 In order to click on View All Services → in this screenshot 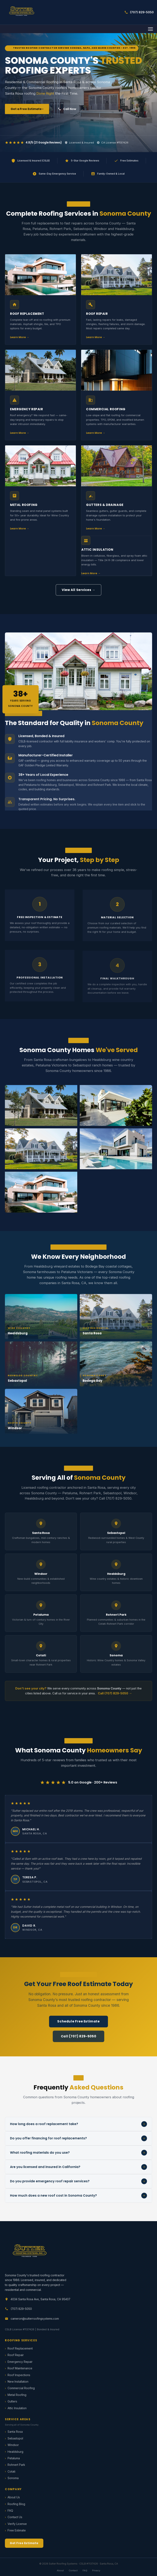, I will do `click(78, 593)`.